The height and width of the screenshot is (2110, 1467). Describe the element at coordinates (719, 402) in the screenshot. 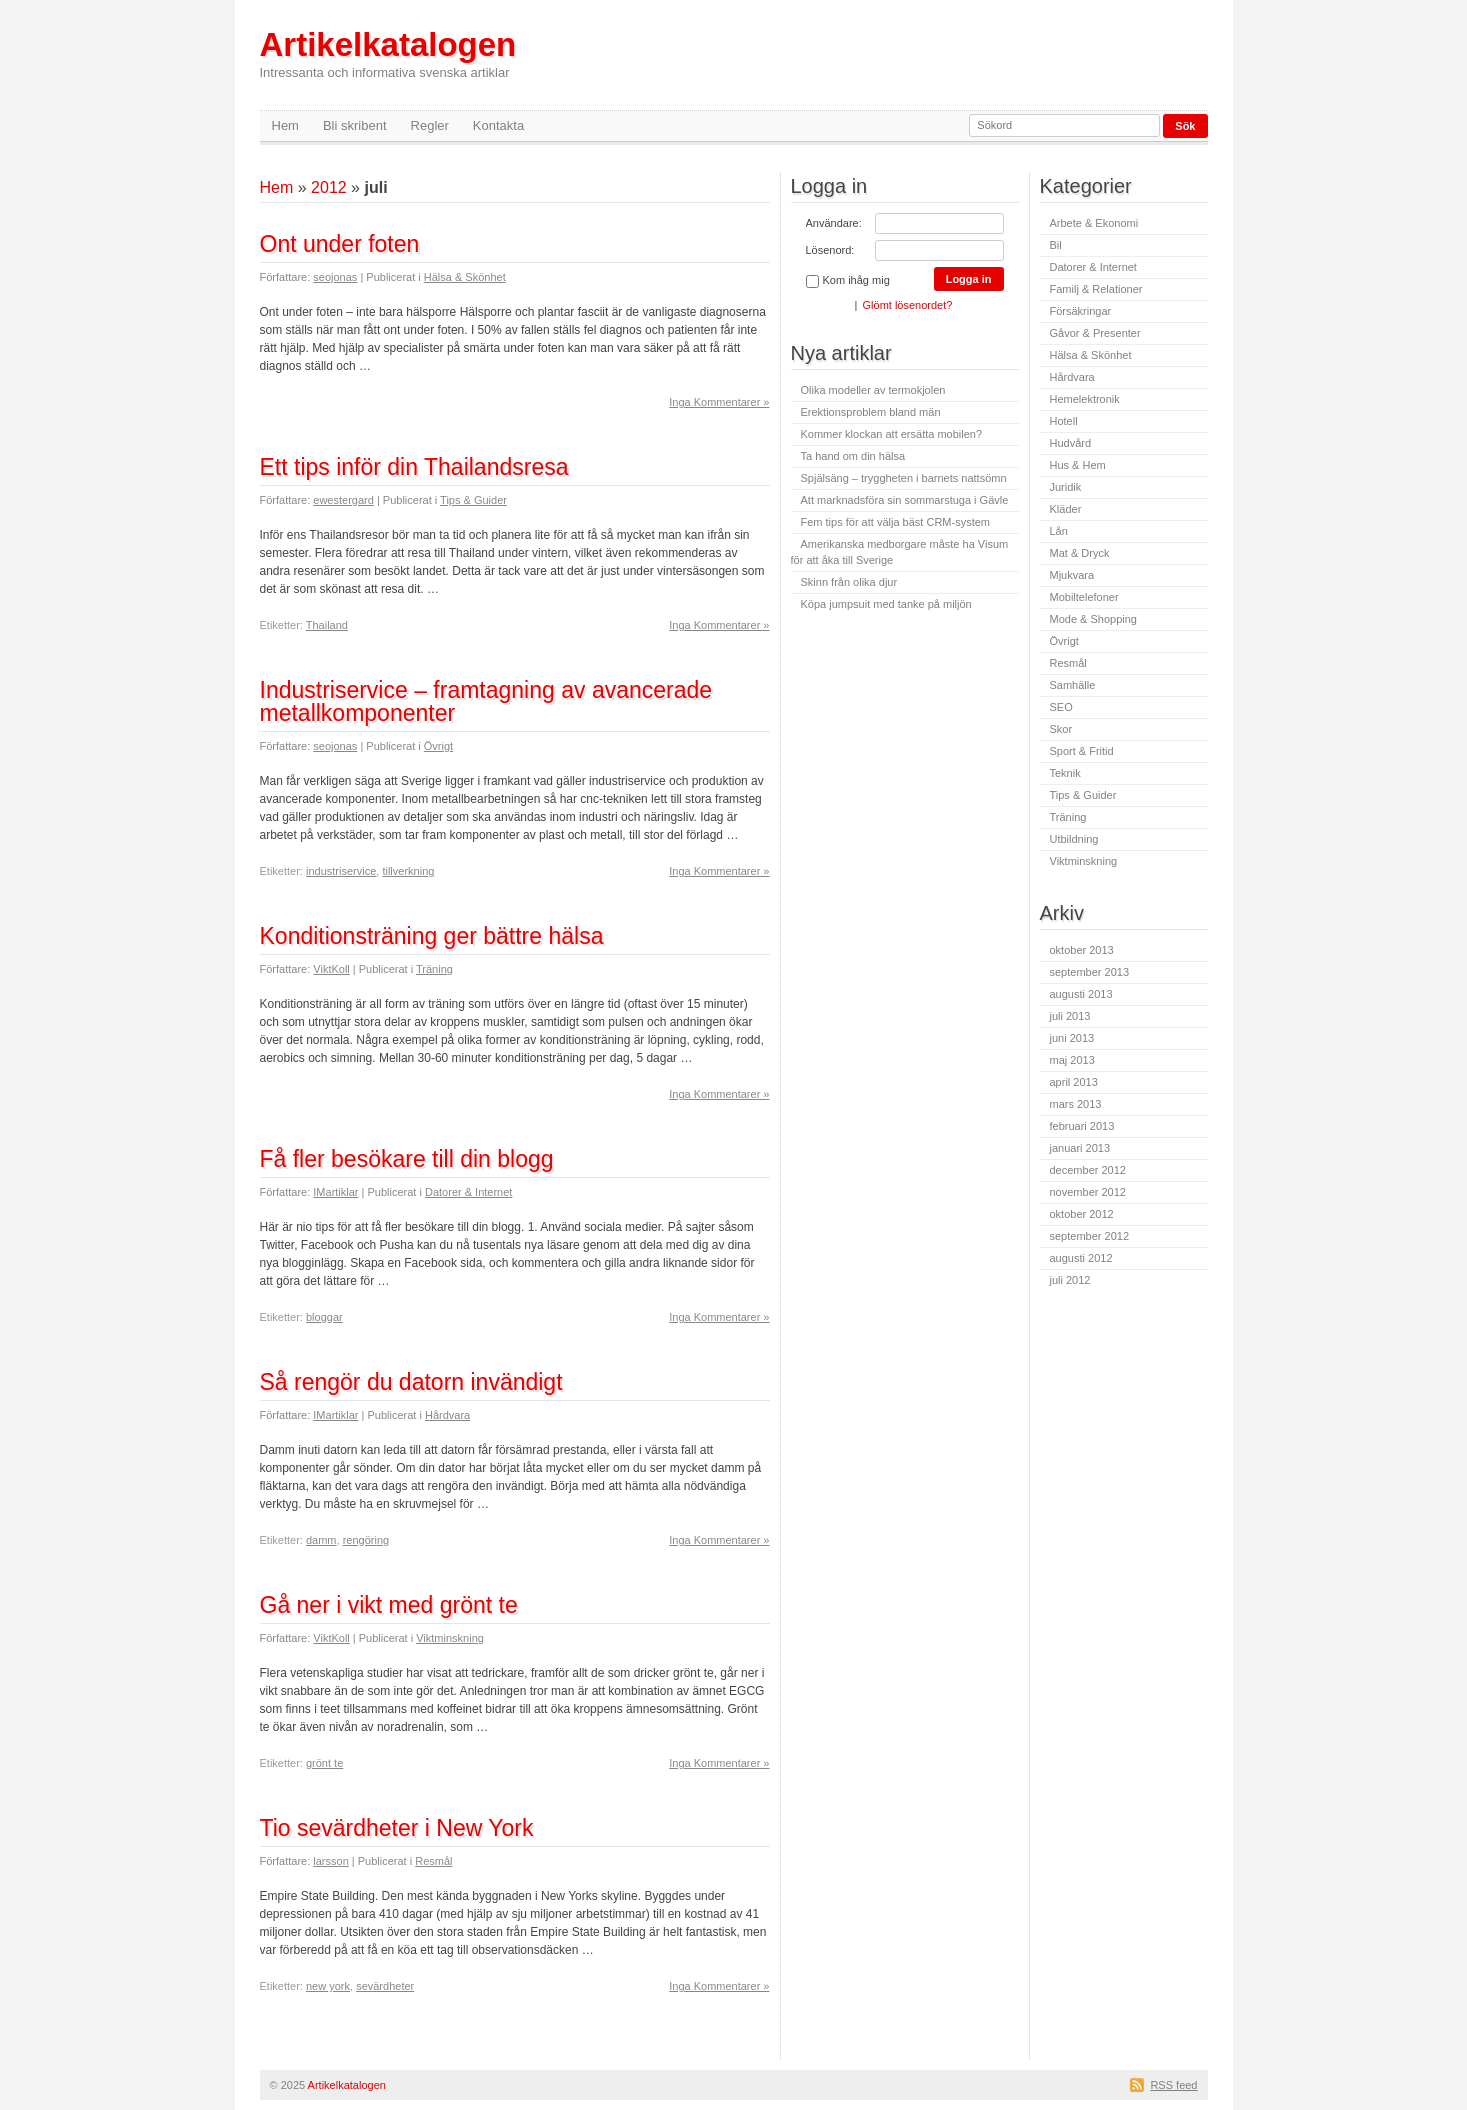

I see `Inga Kommentarer »` at that location.